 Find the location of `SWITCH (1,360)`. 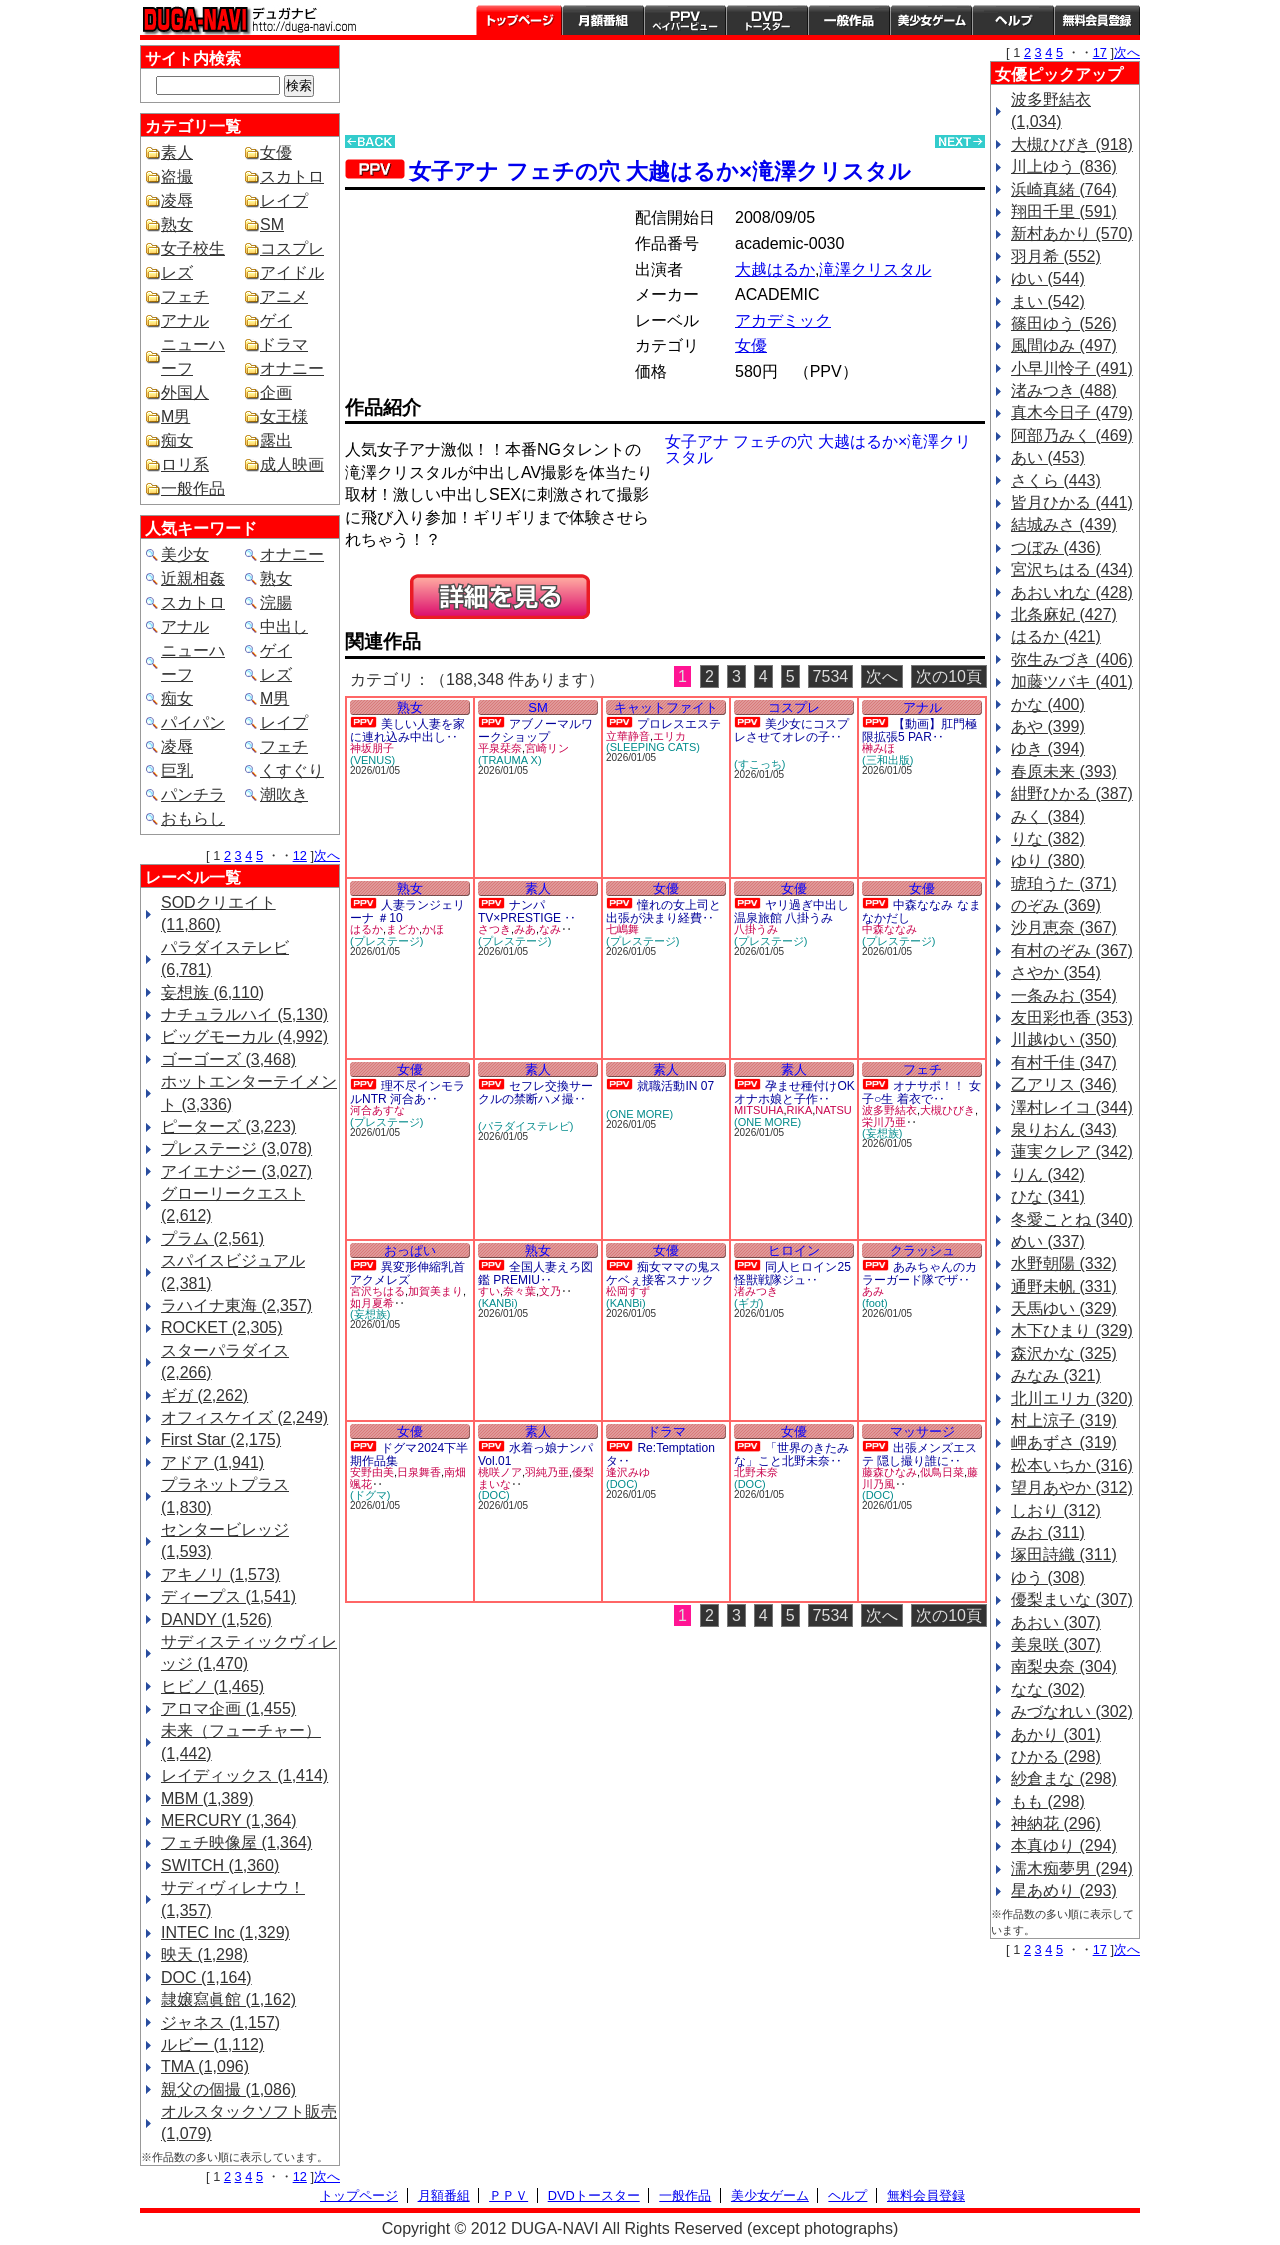

SWITCH (1,360) is located at coordinates (220, 1865).